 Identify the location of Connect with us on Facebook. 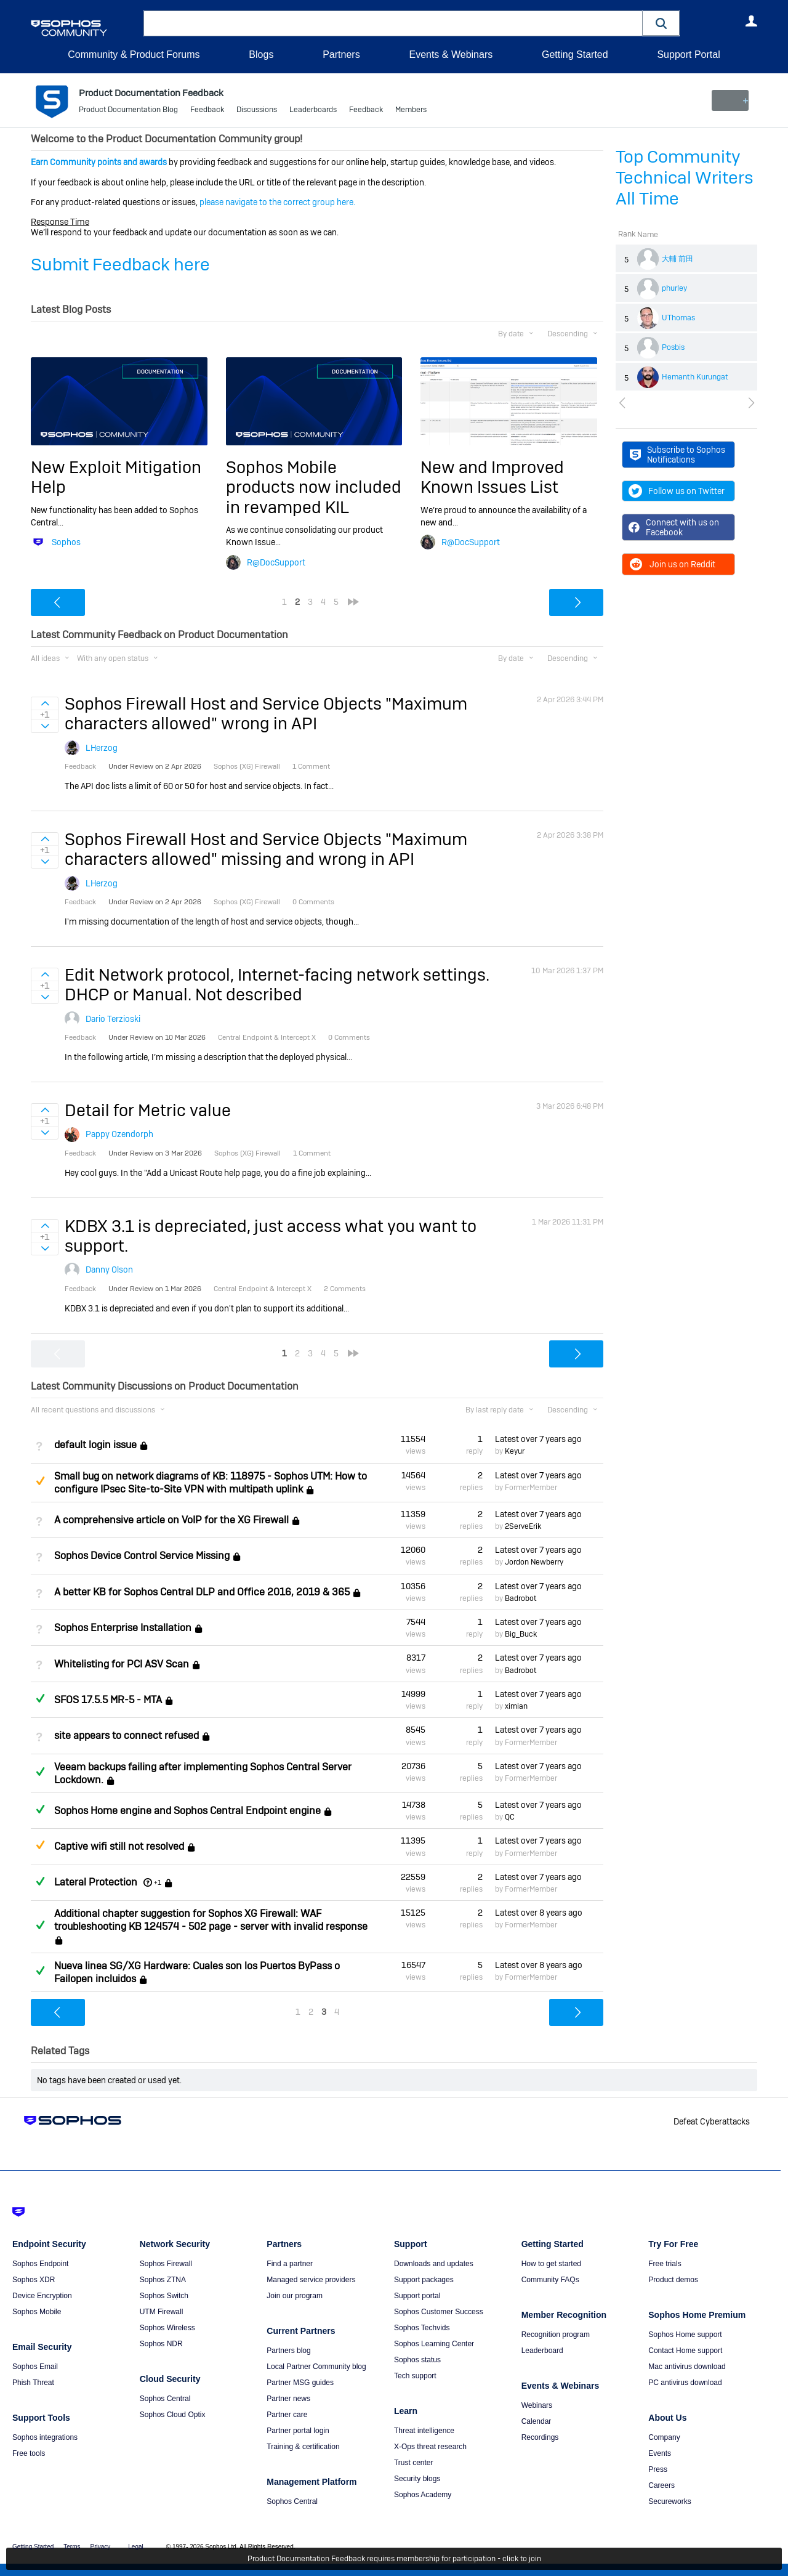
(674, 527).